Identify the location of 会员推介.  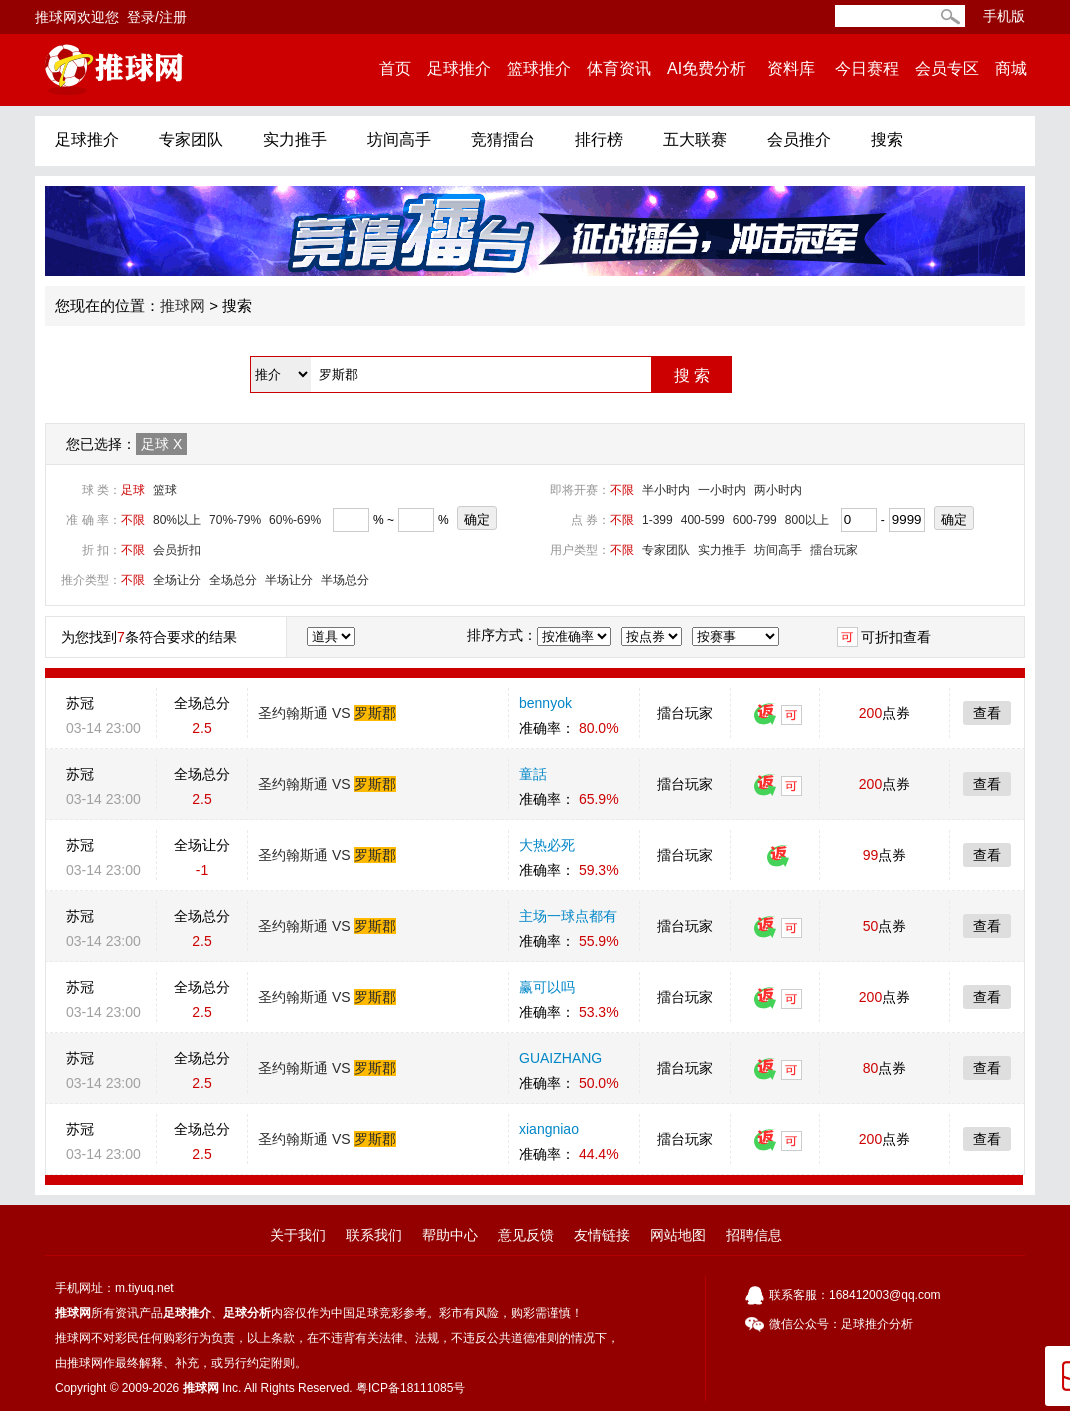
(799, 139).